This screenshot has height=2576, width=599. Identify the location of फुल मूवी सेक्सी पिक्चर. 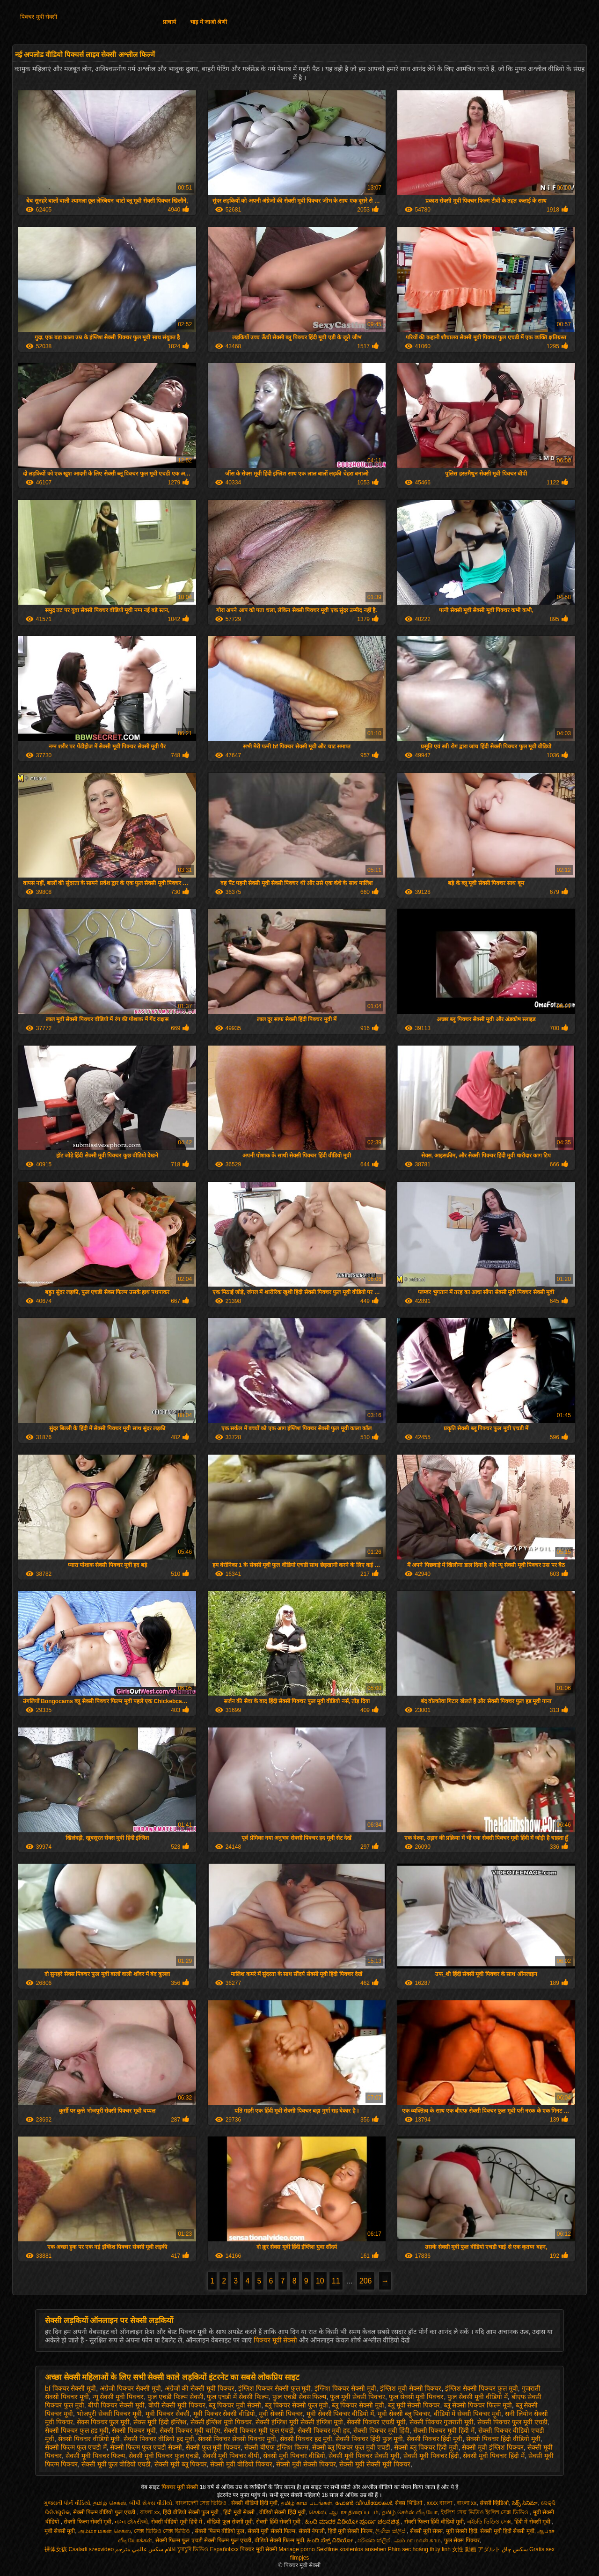
(357, 2396).